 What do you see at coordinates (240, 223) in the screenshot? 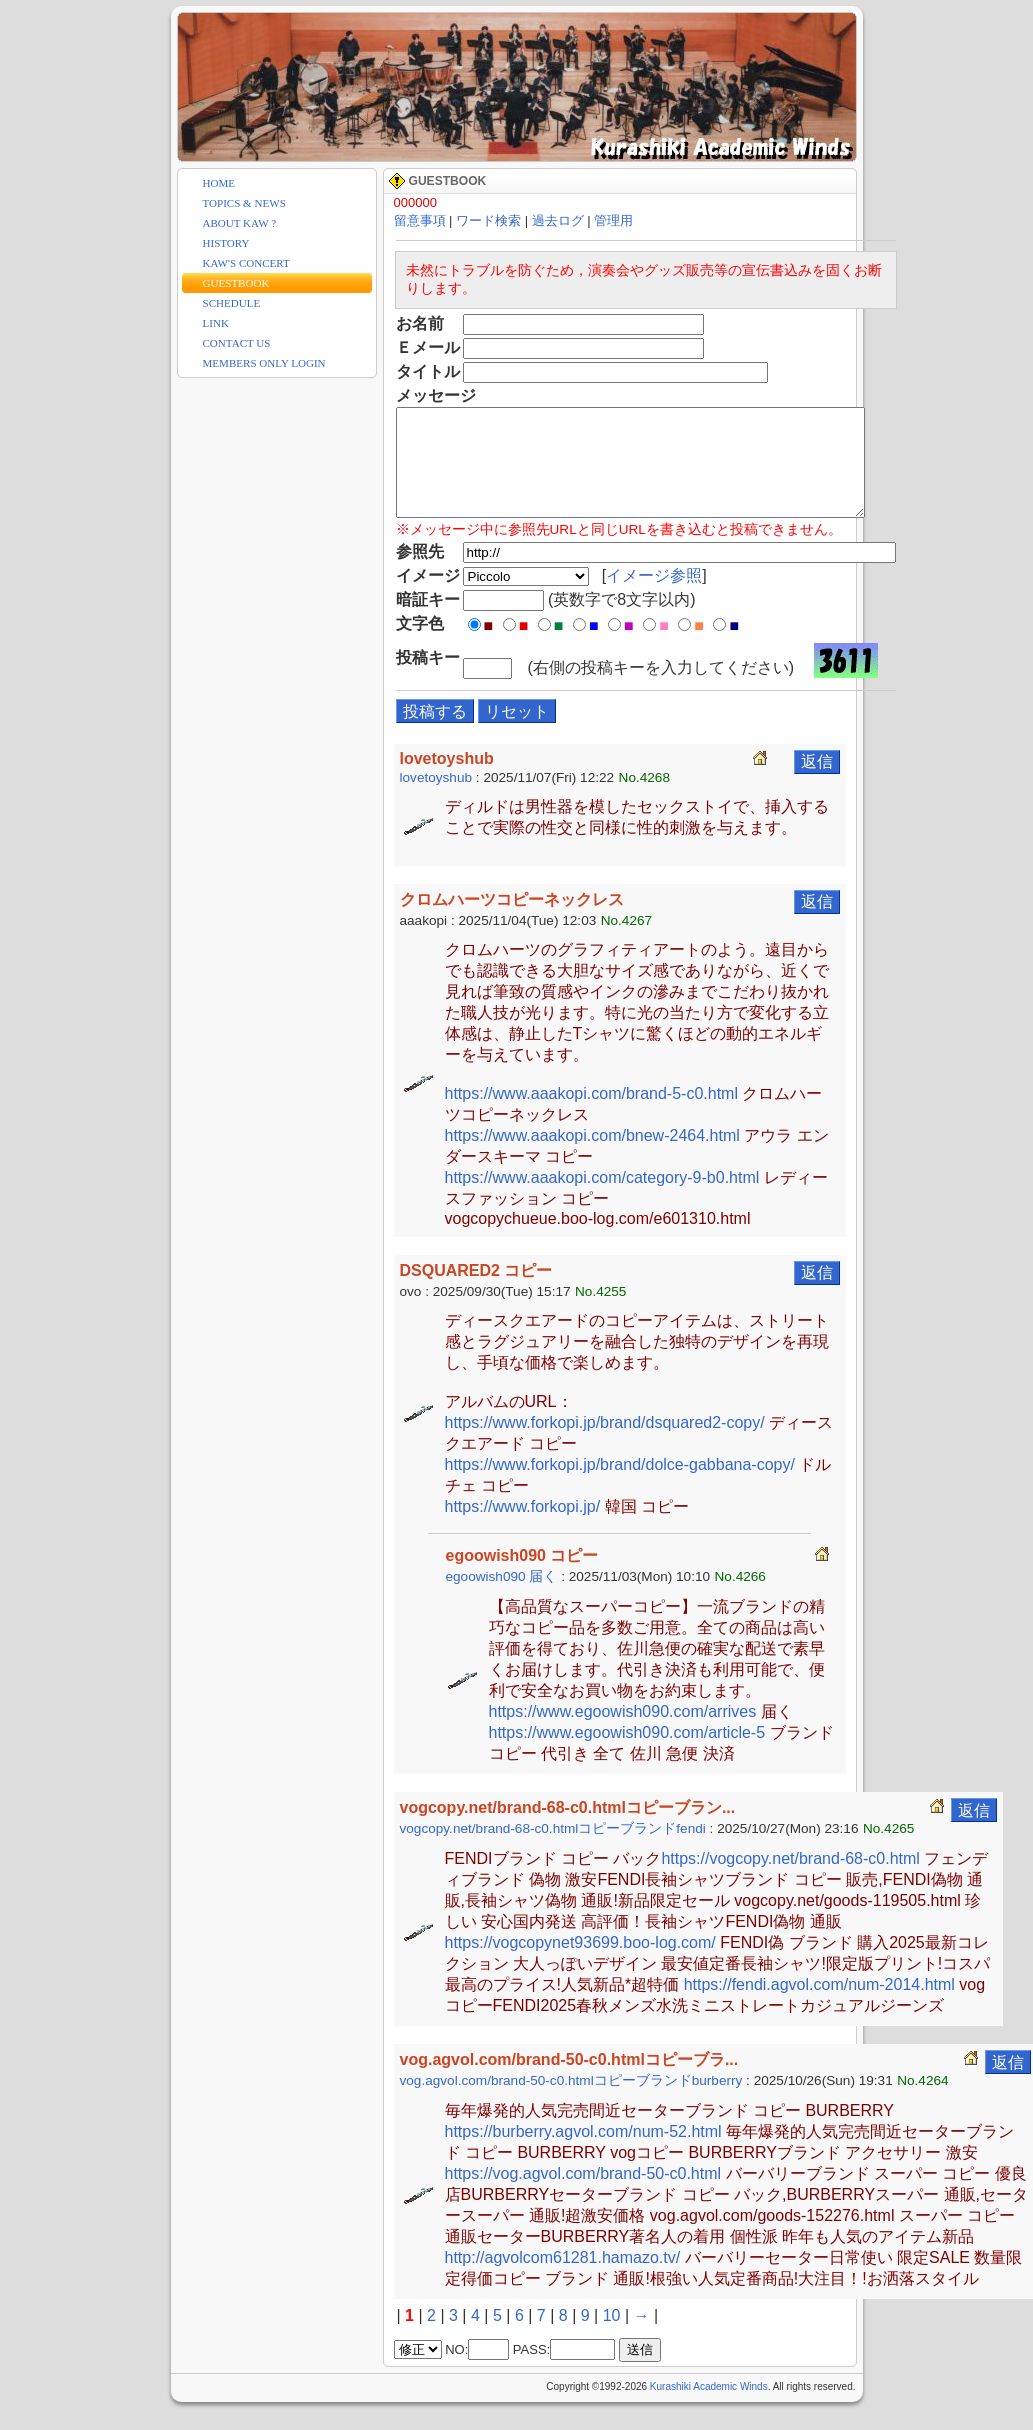
I see `ABOUT KAW ?` at bounding box center [240, 223].